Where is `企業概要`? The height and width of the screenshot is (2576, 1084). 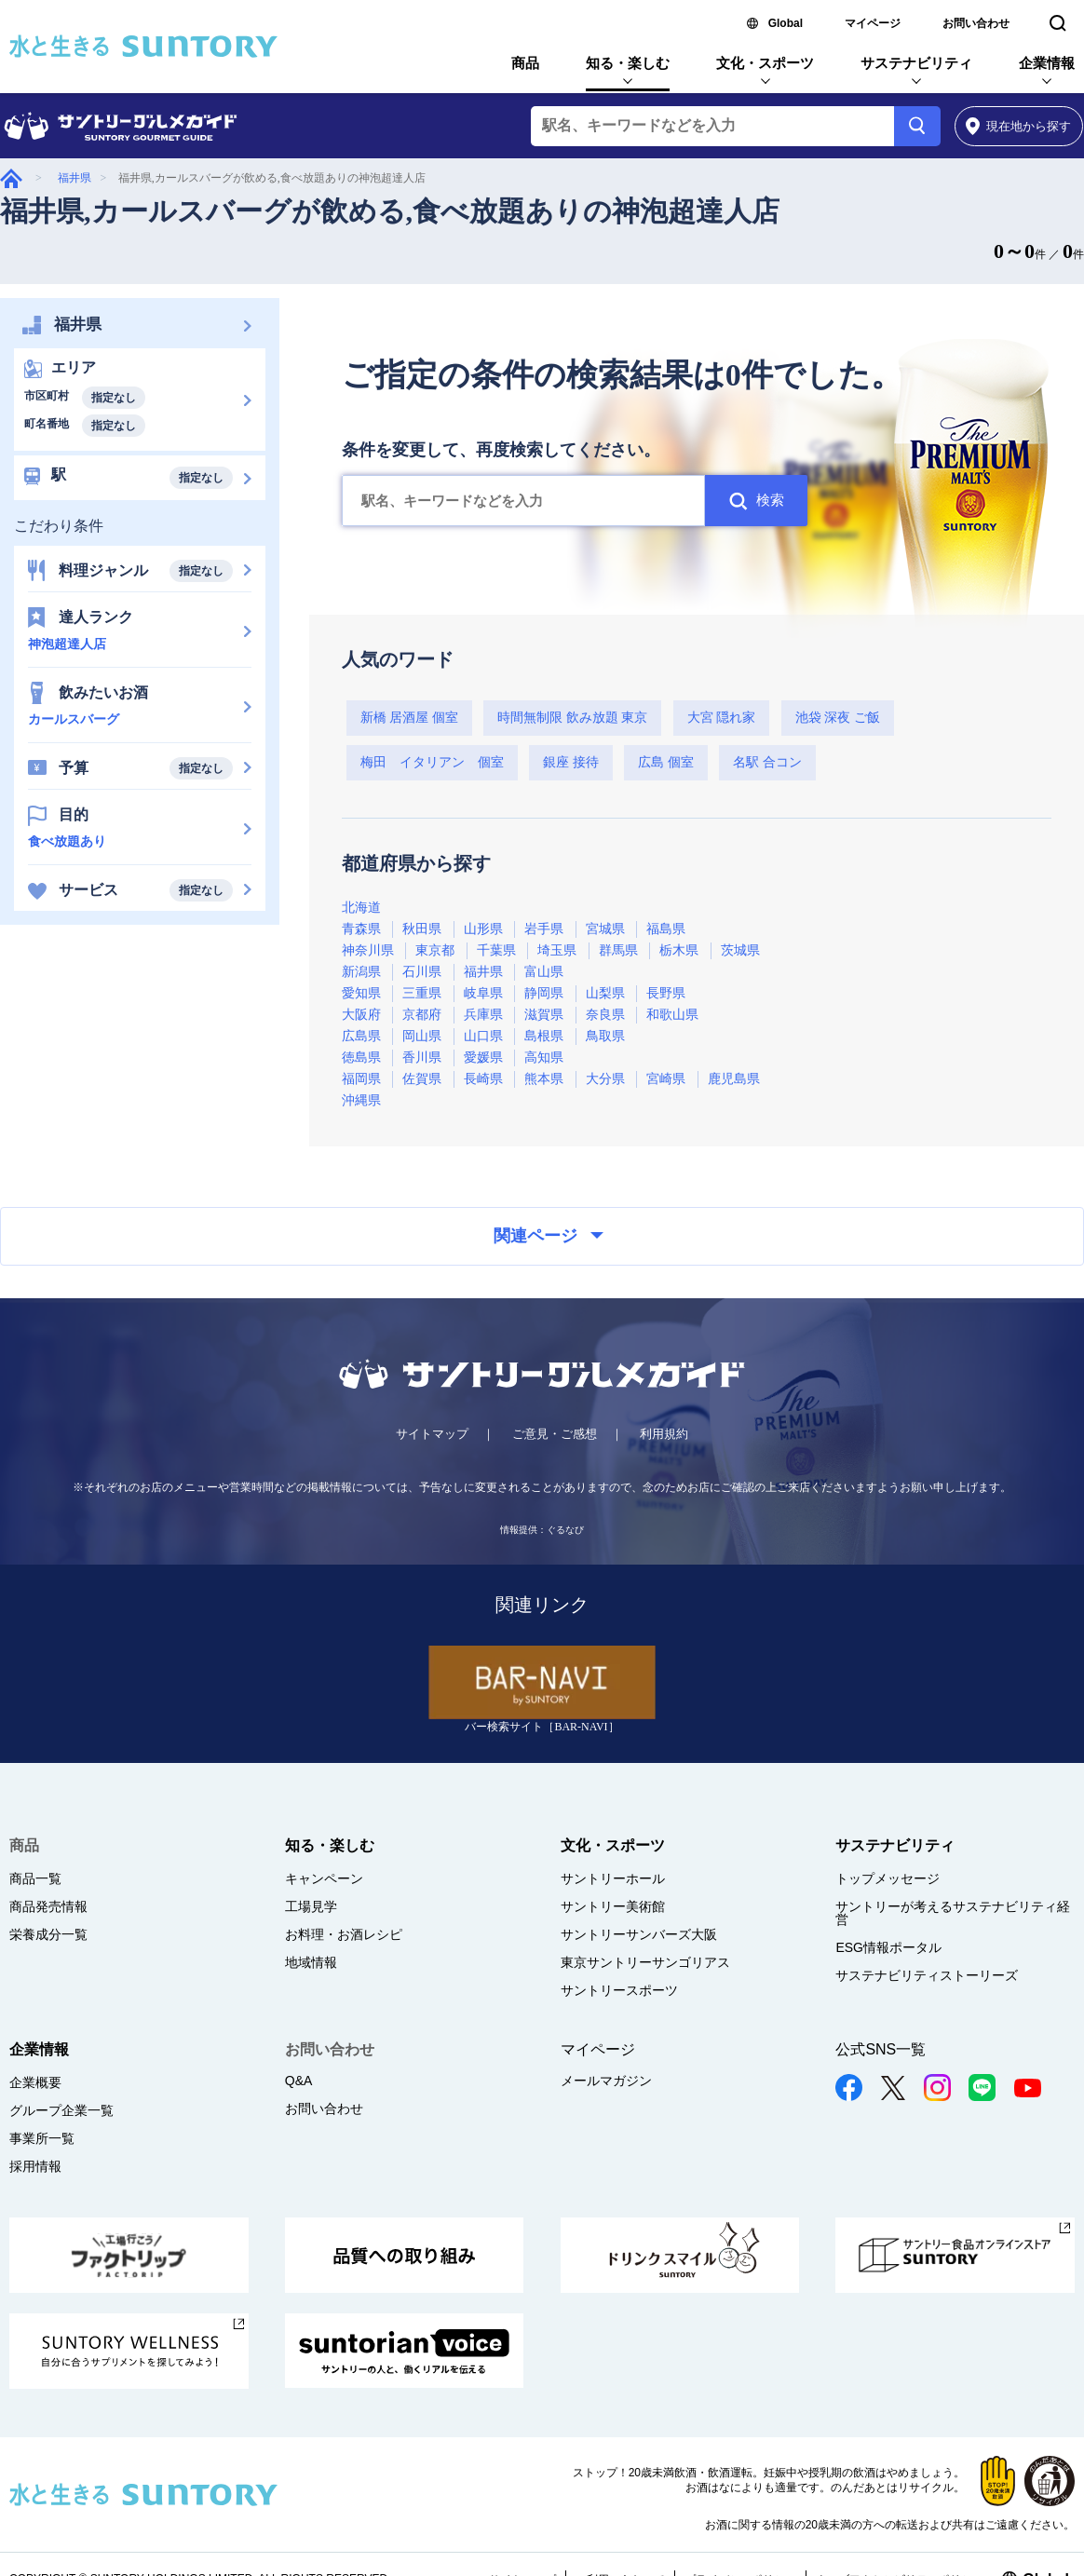 企業概要 is located at coordinates (35, 2082).